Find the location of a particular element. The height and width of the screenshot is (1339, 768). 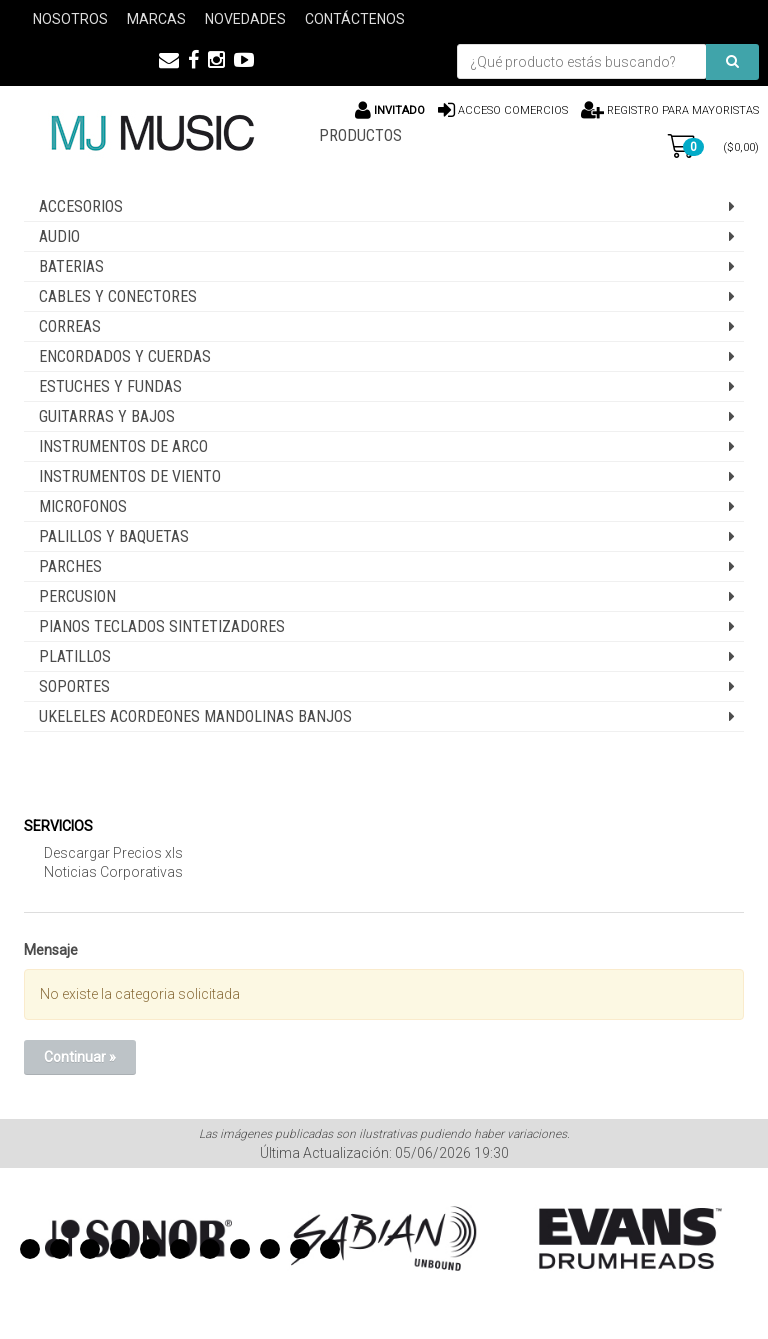

GUITARRAS Y BAJOS is located at coordinates (107, 416).